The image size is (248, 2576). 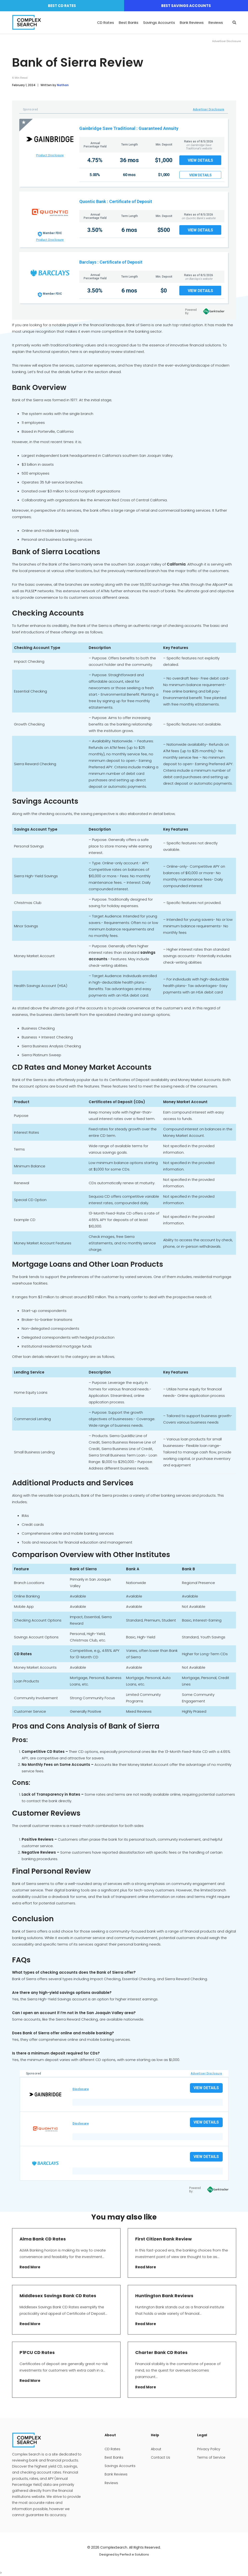 I want to click on Product Disclosure, so click(x=50, y=155).